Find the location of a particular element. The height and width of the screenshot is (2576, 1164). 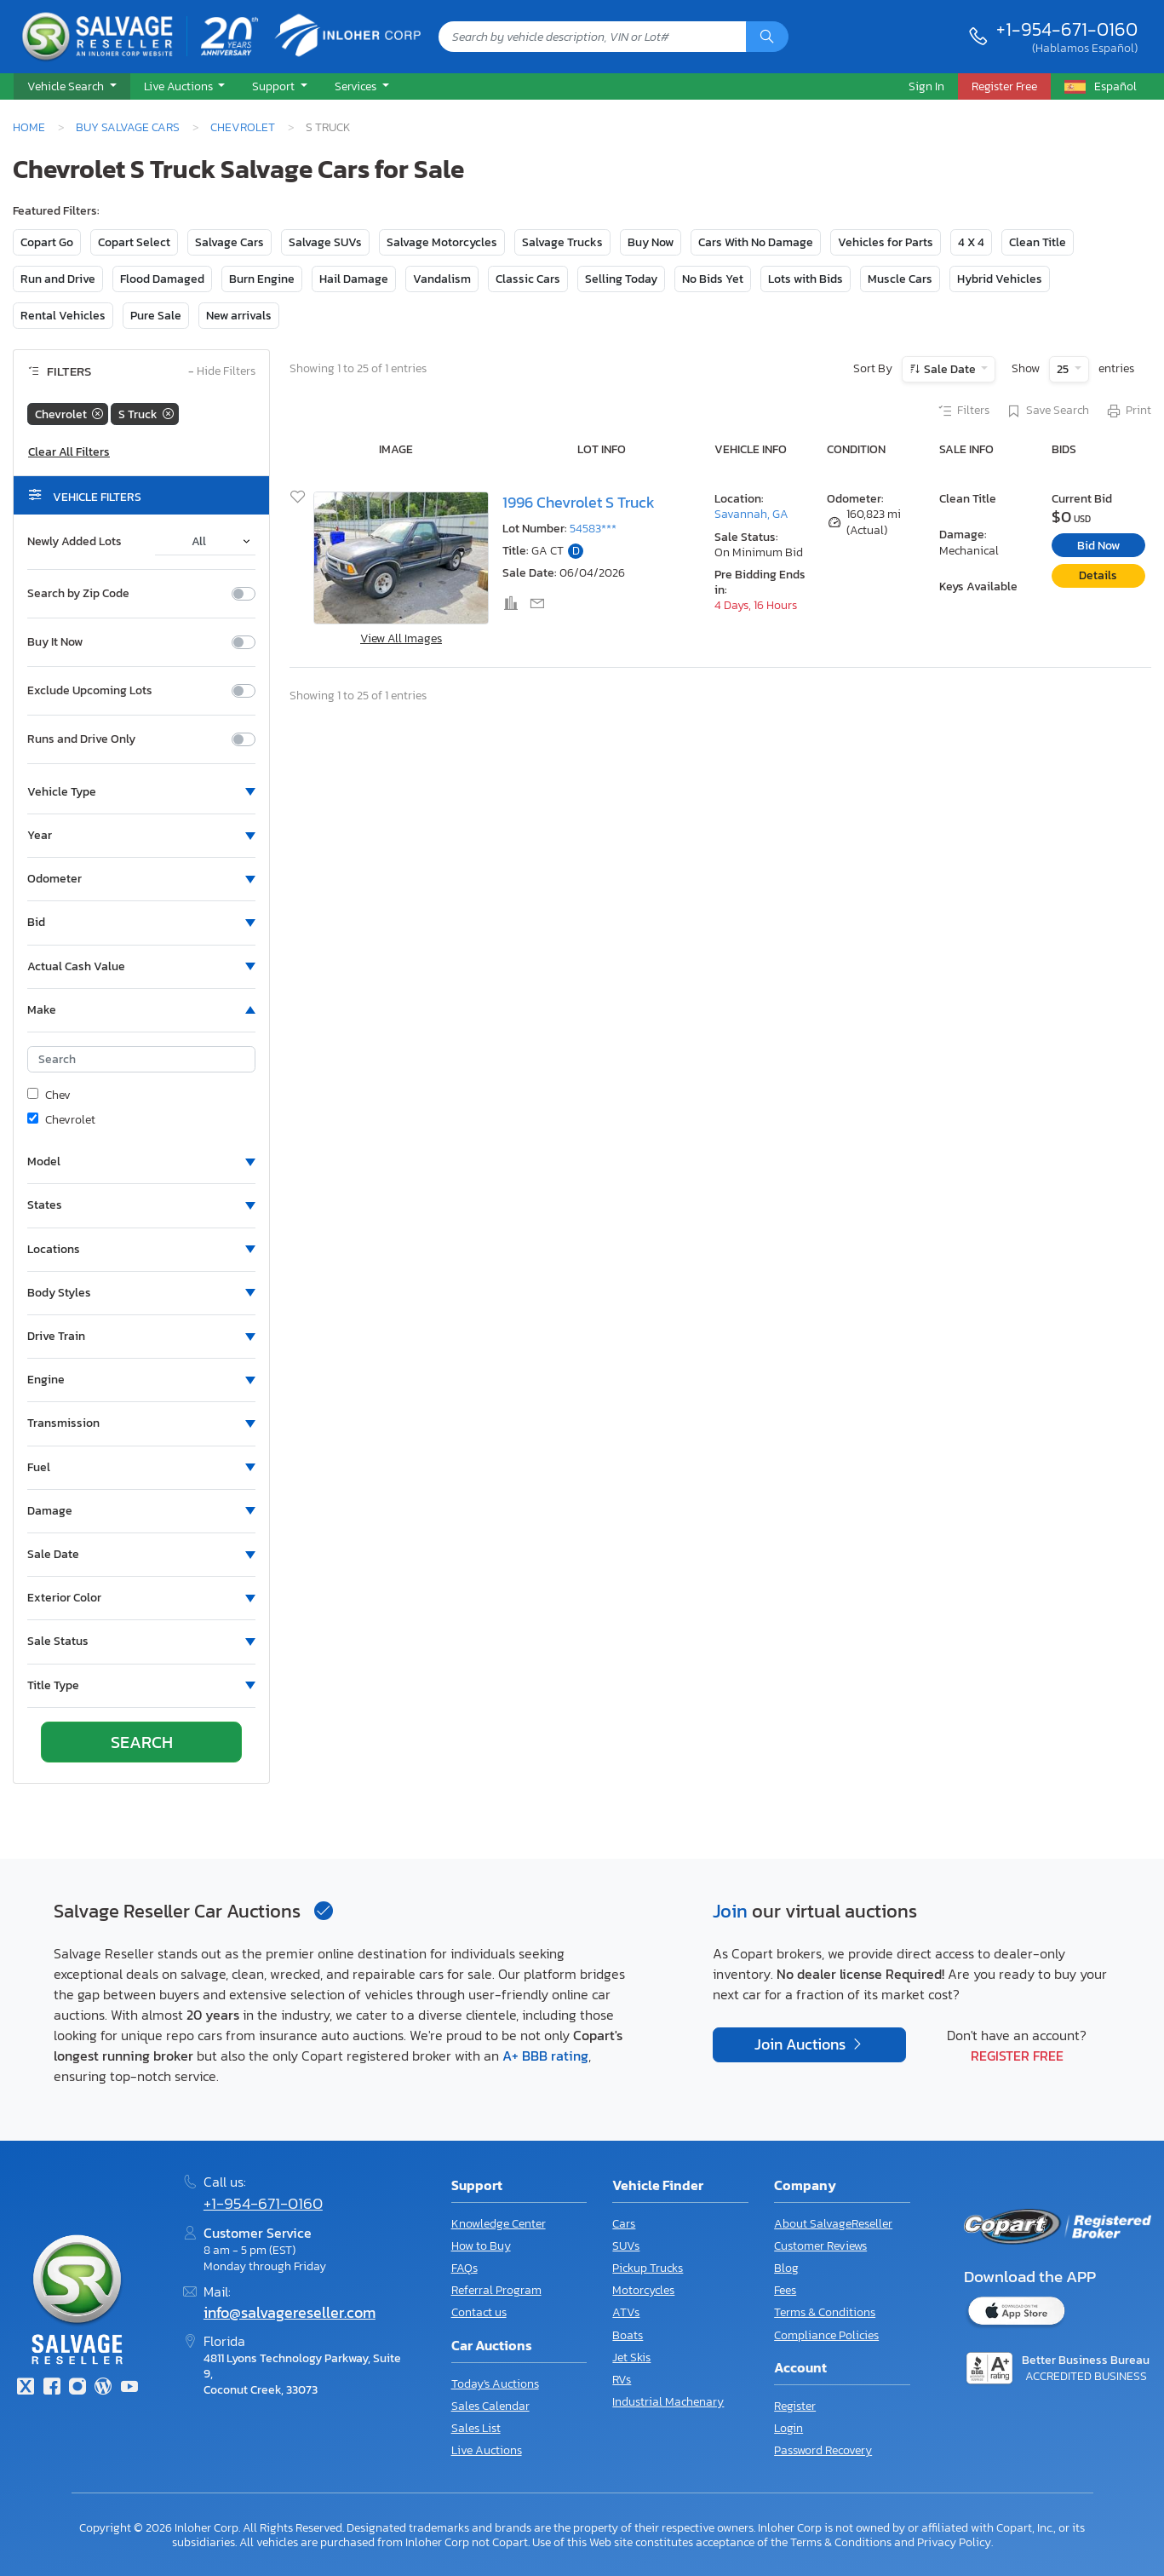

[Youtube.com] is located at coordinates (129, 2388).